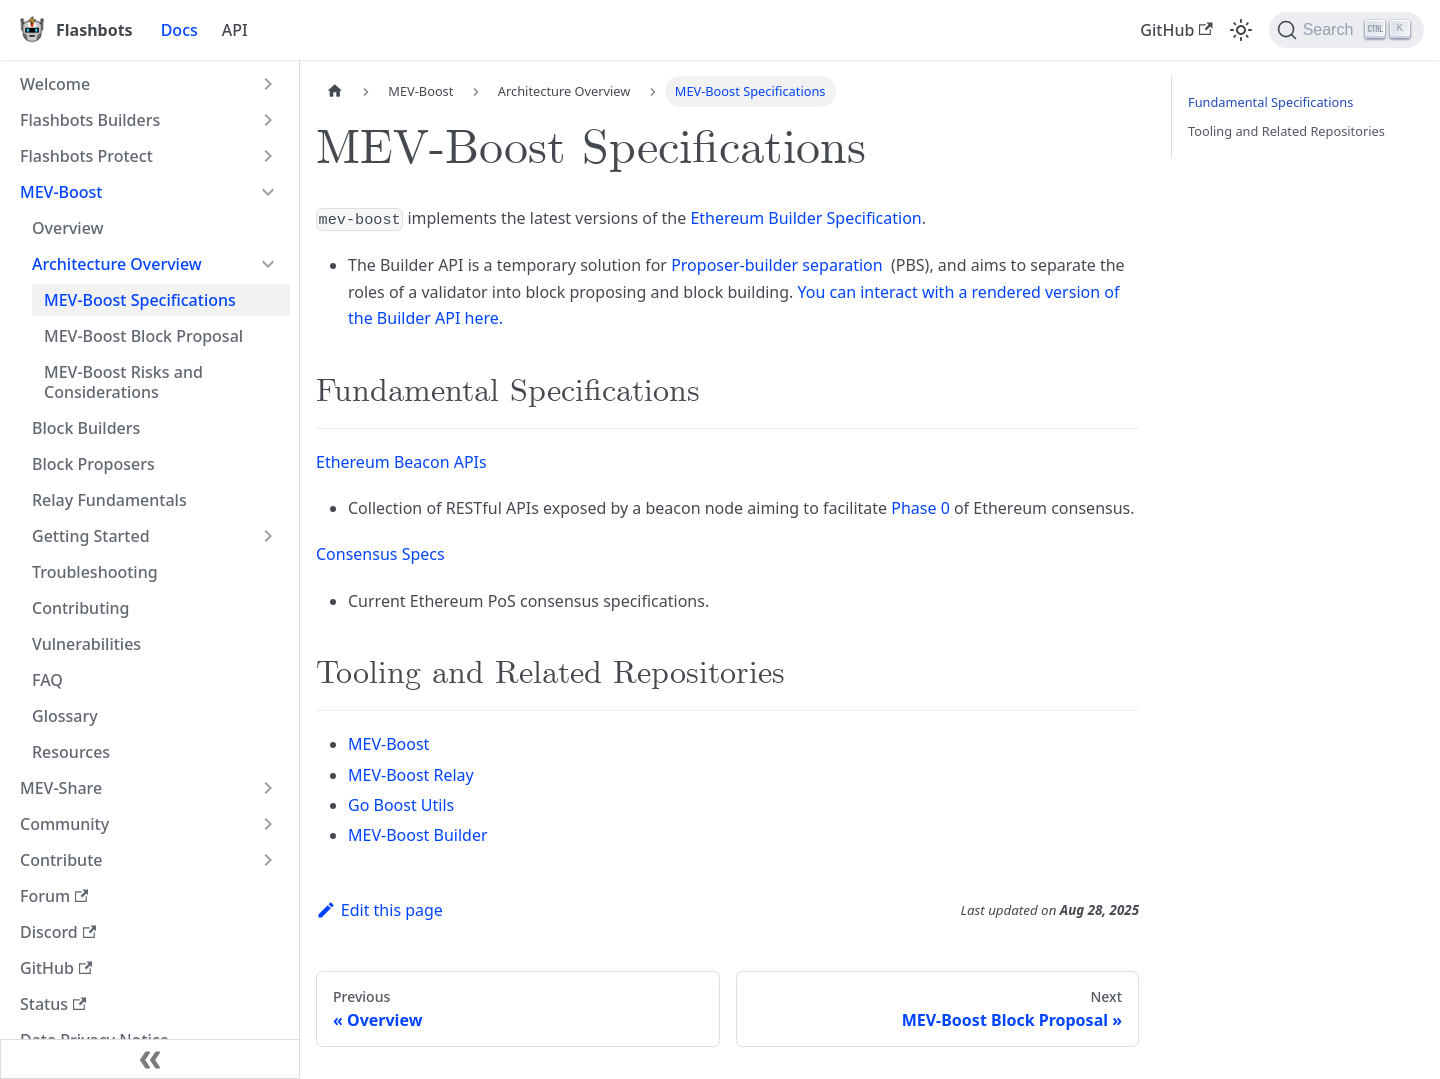 Image resolution: width=1440 pixels, height=1079 pixels. Describe the element at coordinates (47, 680) in the screenshot. I see `FAQ` at that location.